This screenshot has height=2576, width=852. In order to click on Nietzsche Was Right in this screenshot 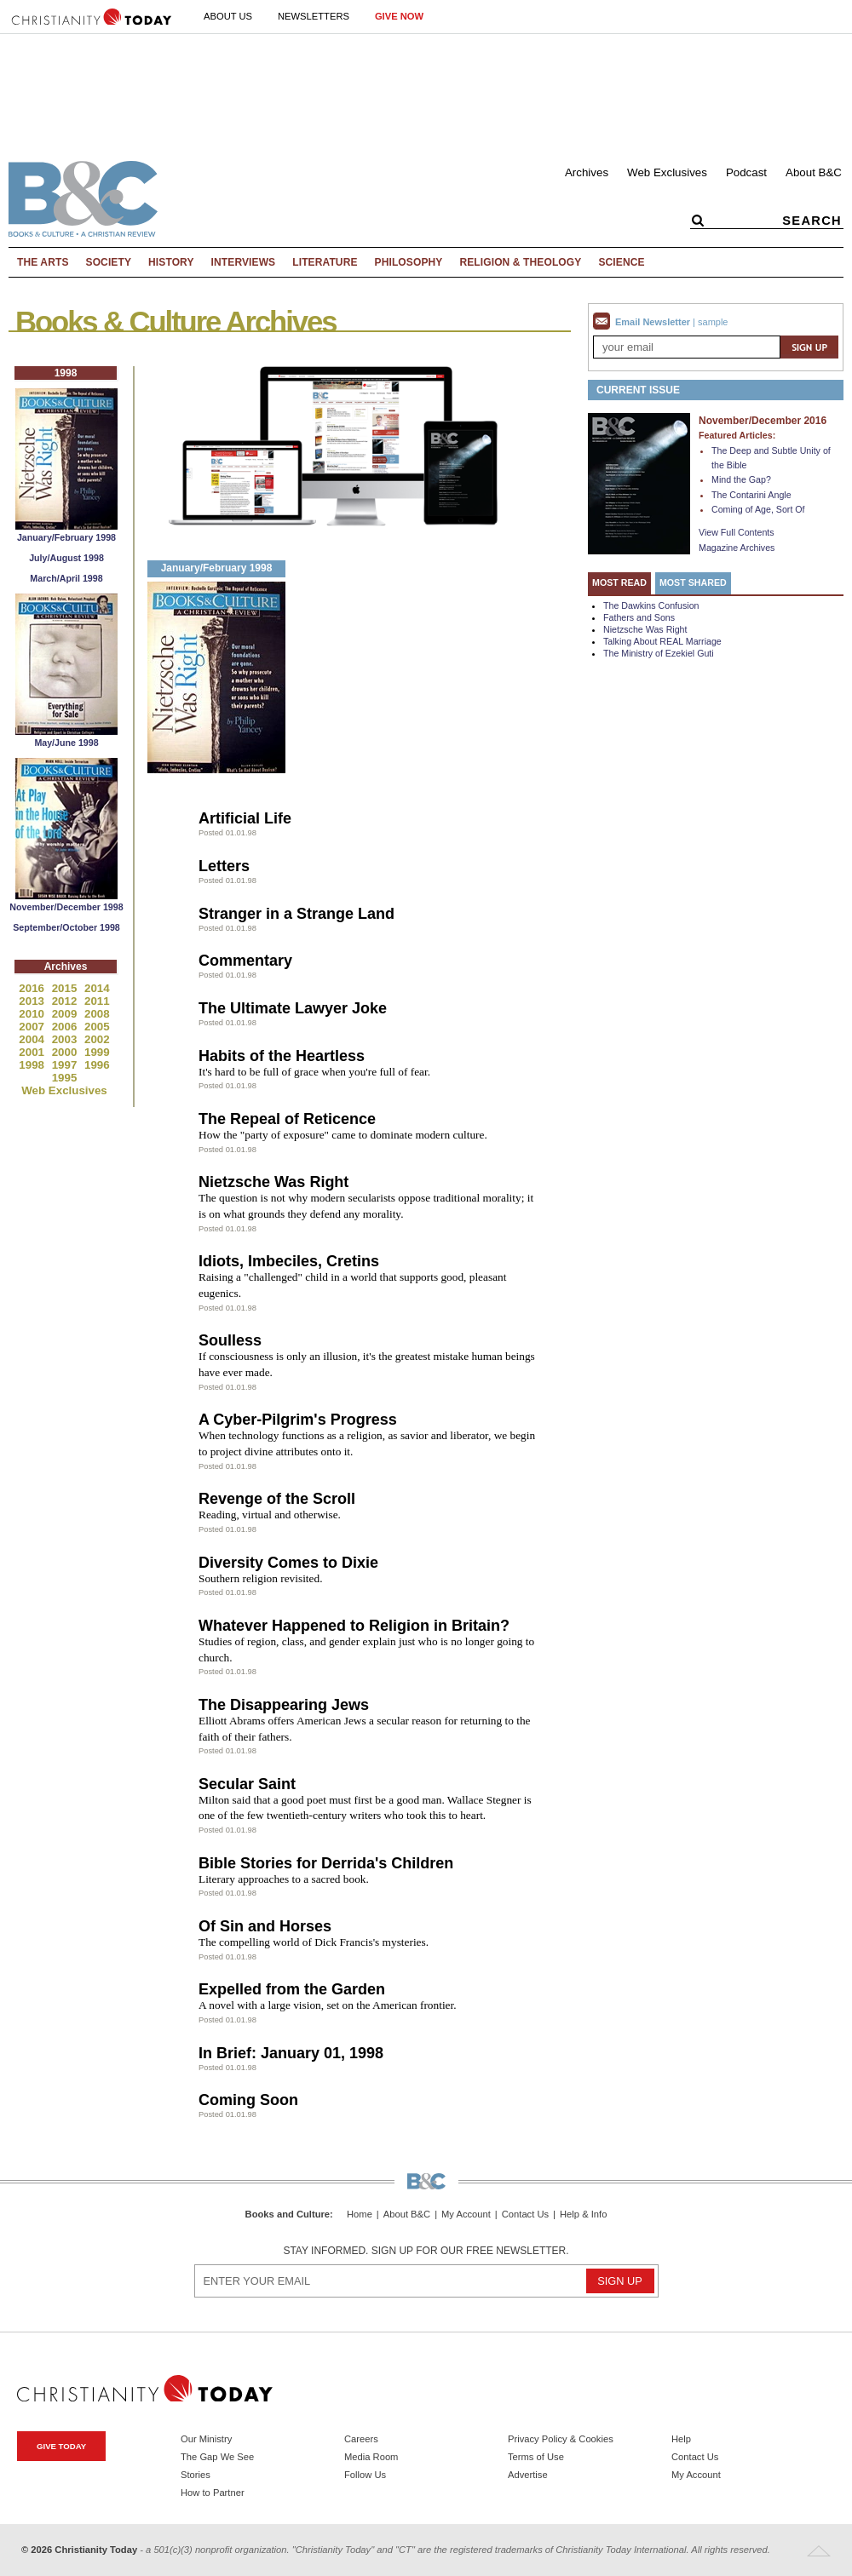, I will do `click(273, 1181)`.